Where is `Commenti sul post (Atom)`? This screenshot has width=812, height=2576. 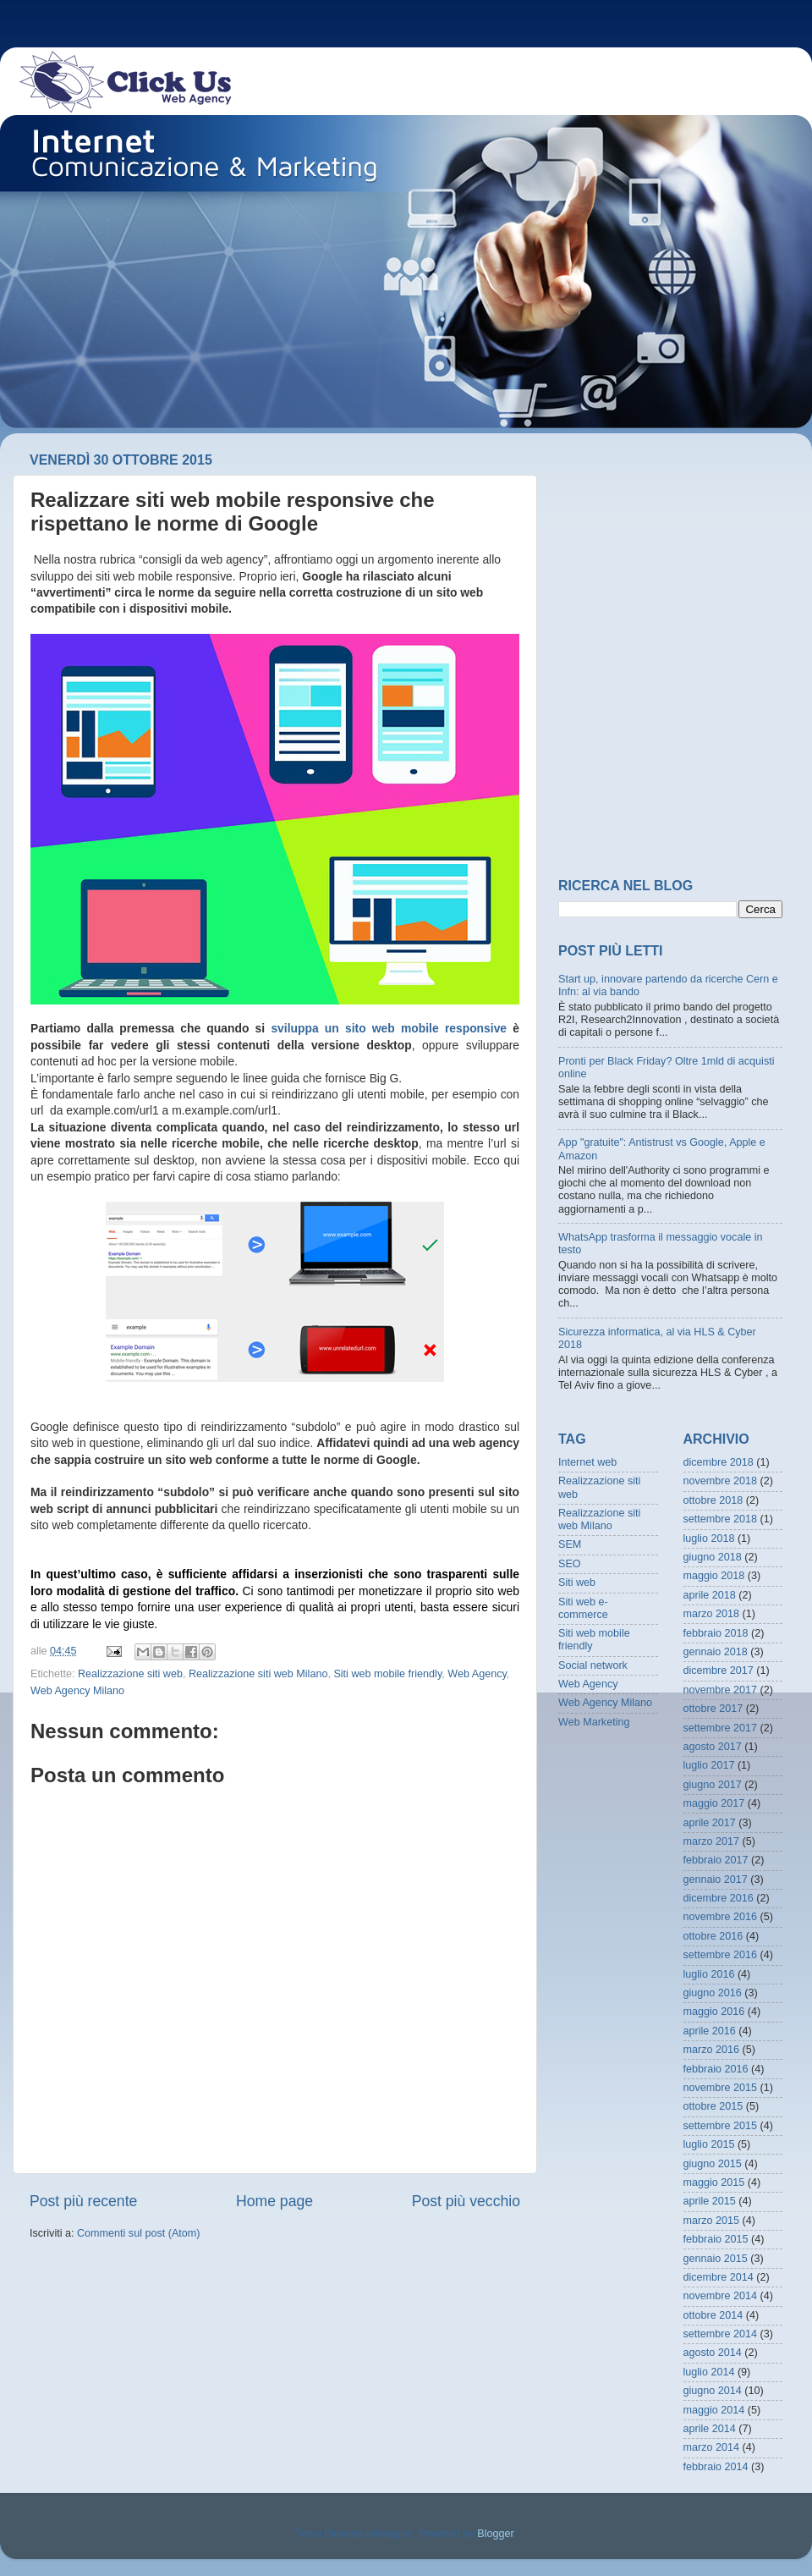 Commenti sul post (Atom) is located at coordinates (138, 2233).